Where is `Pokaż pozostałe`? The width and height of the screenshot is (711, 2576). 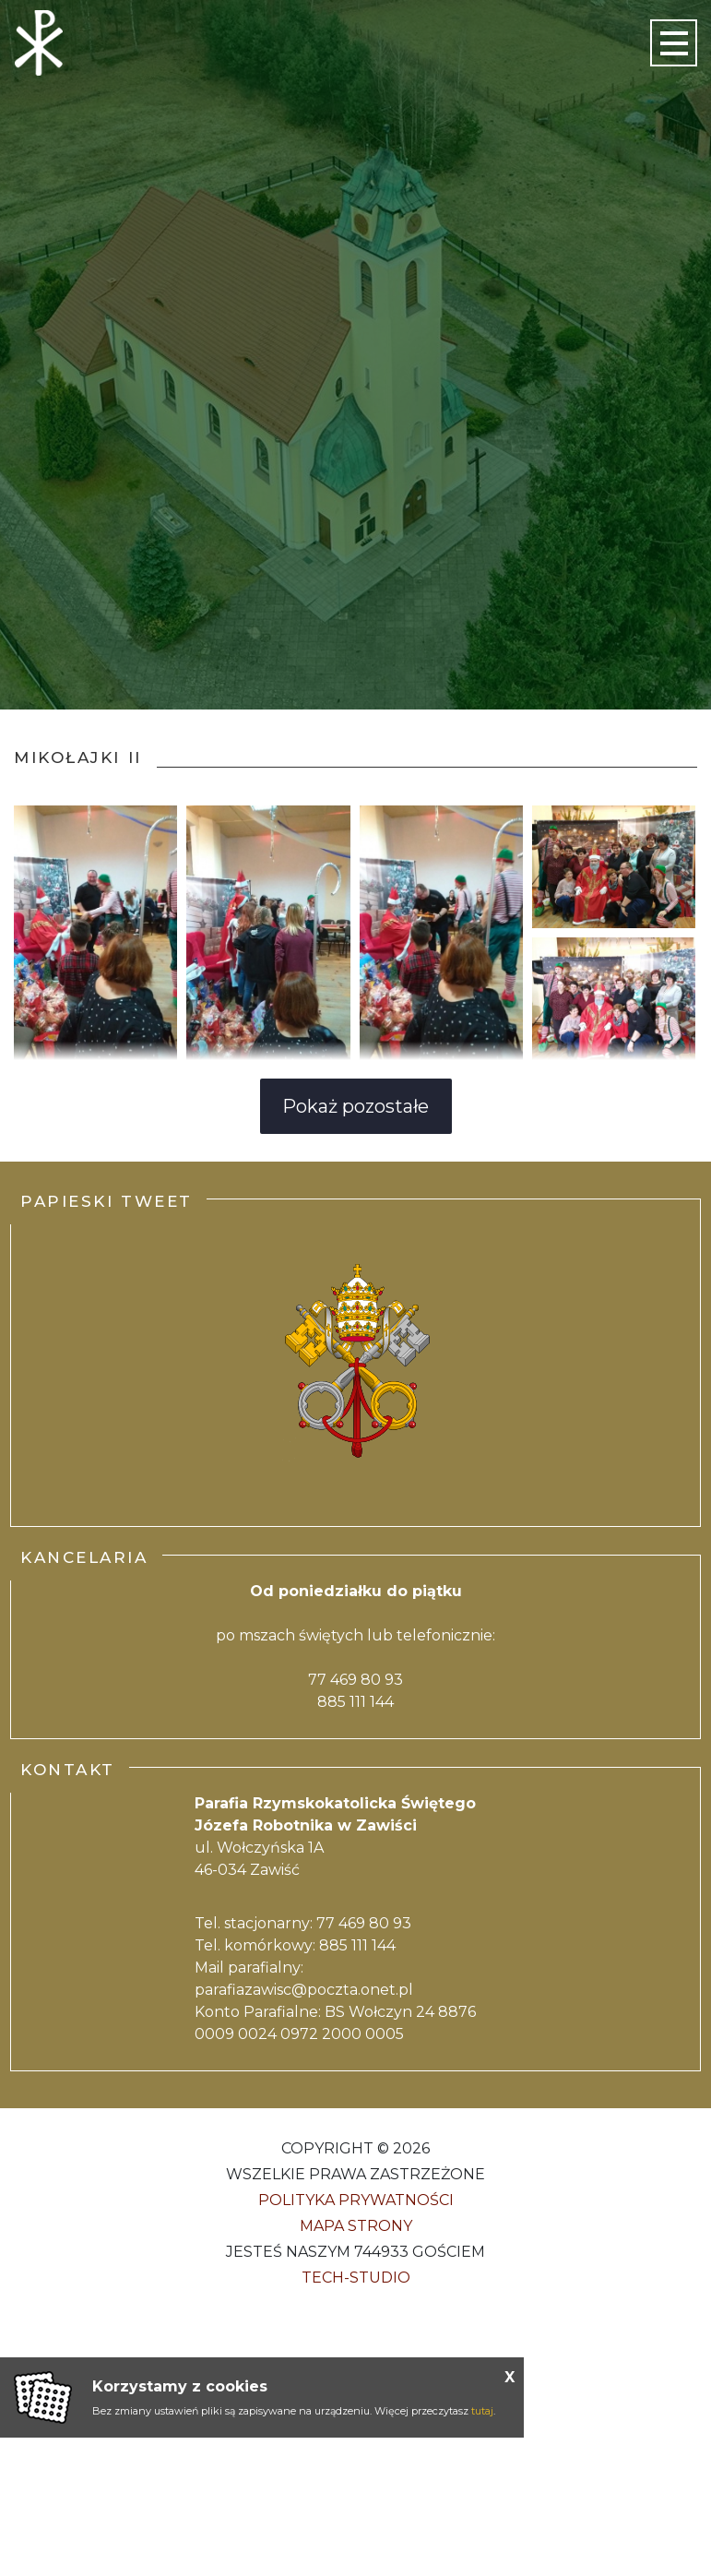
Pokaż pozostałe is located at coordinates (355, 1106).